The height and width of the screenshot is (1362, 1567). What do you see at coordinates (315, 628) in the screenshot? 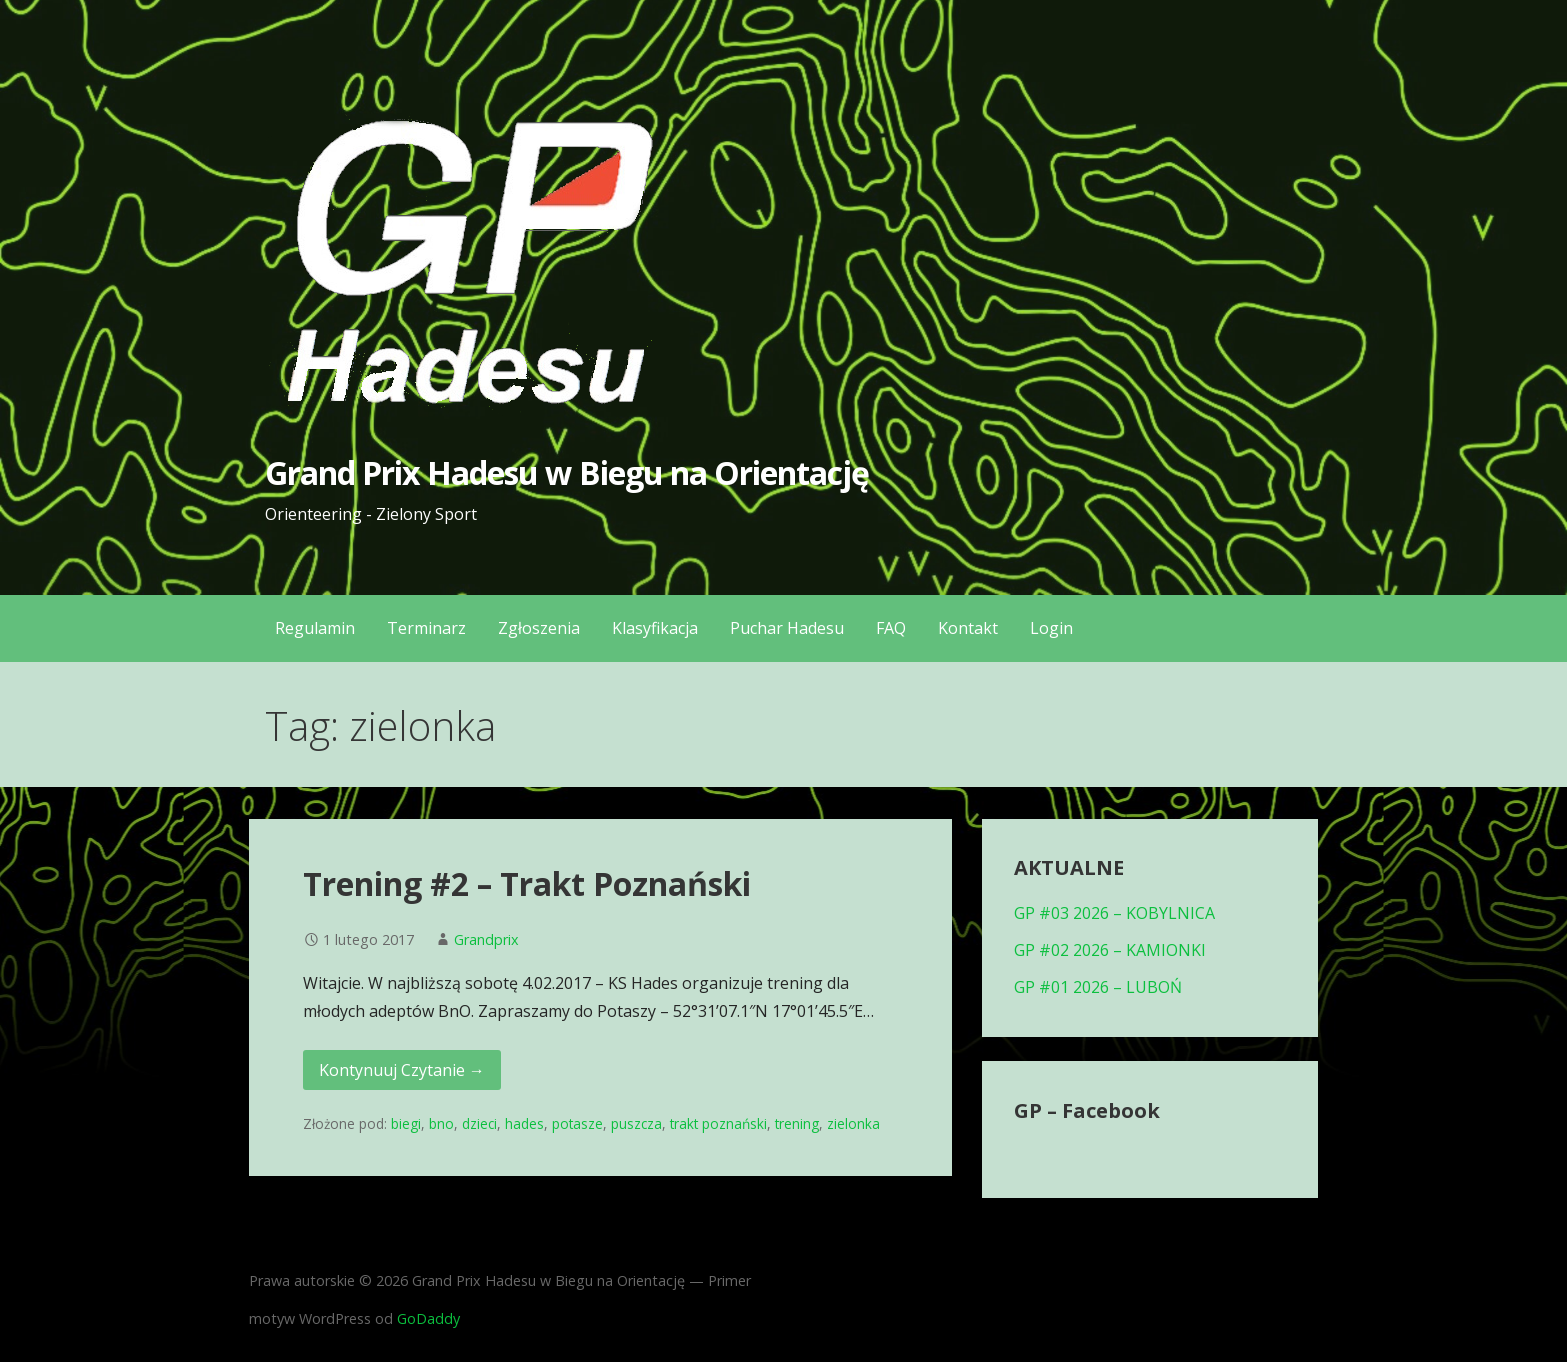
I see `Regulamin` at bounding box center [315, 628].